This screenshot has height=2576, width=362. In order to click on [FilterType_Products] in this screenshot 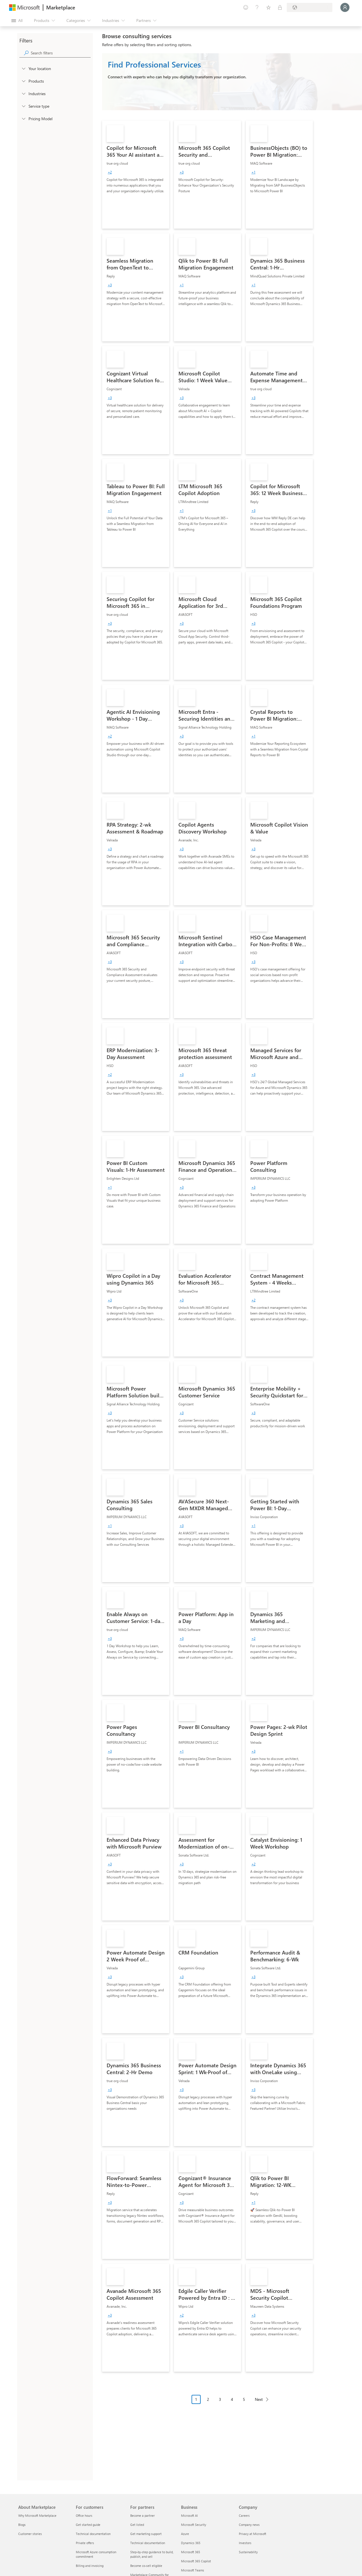, I will do `click(23, 81)`.